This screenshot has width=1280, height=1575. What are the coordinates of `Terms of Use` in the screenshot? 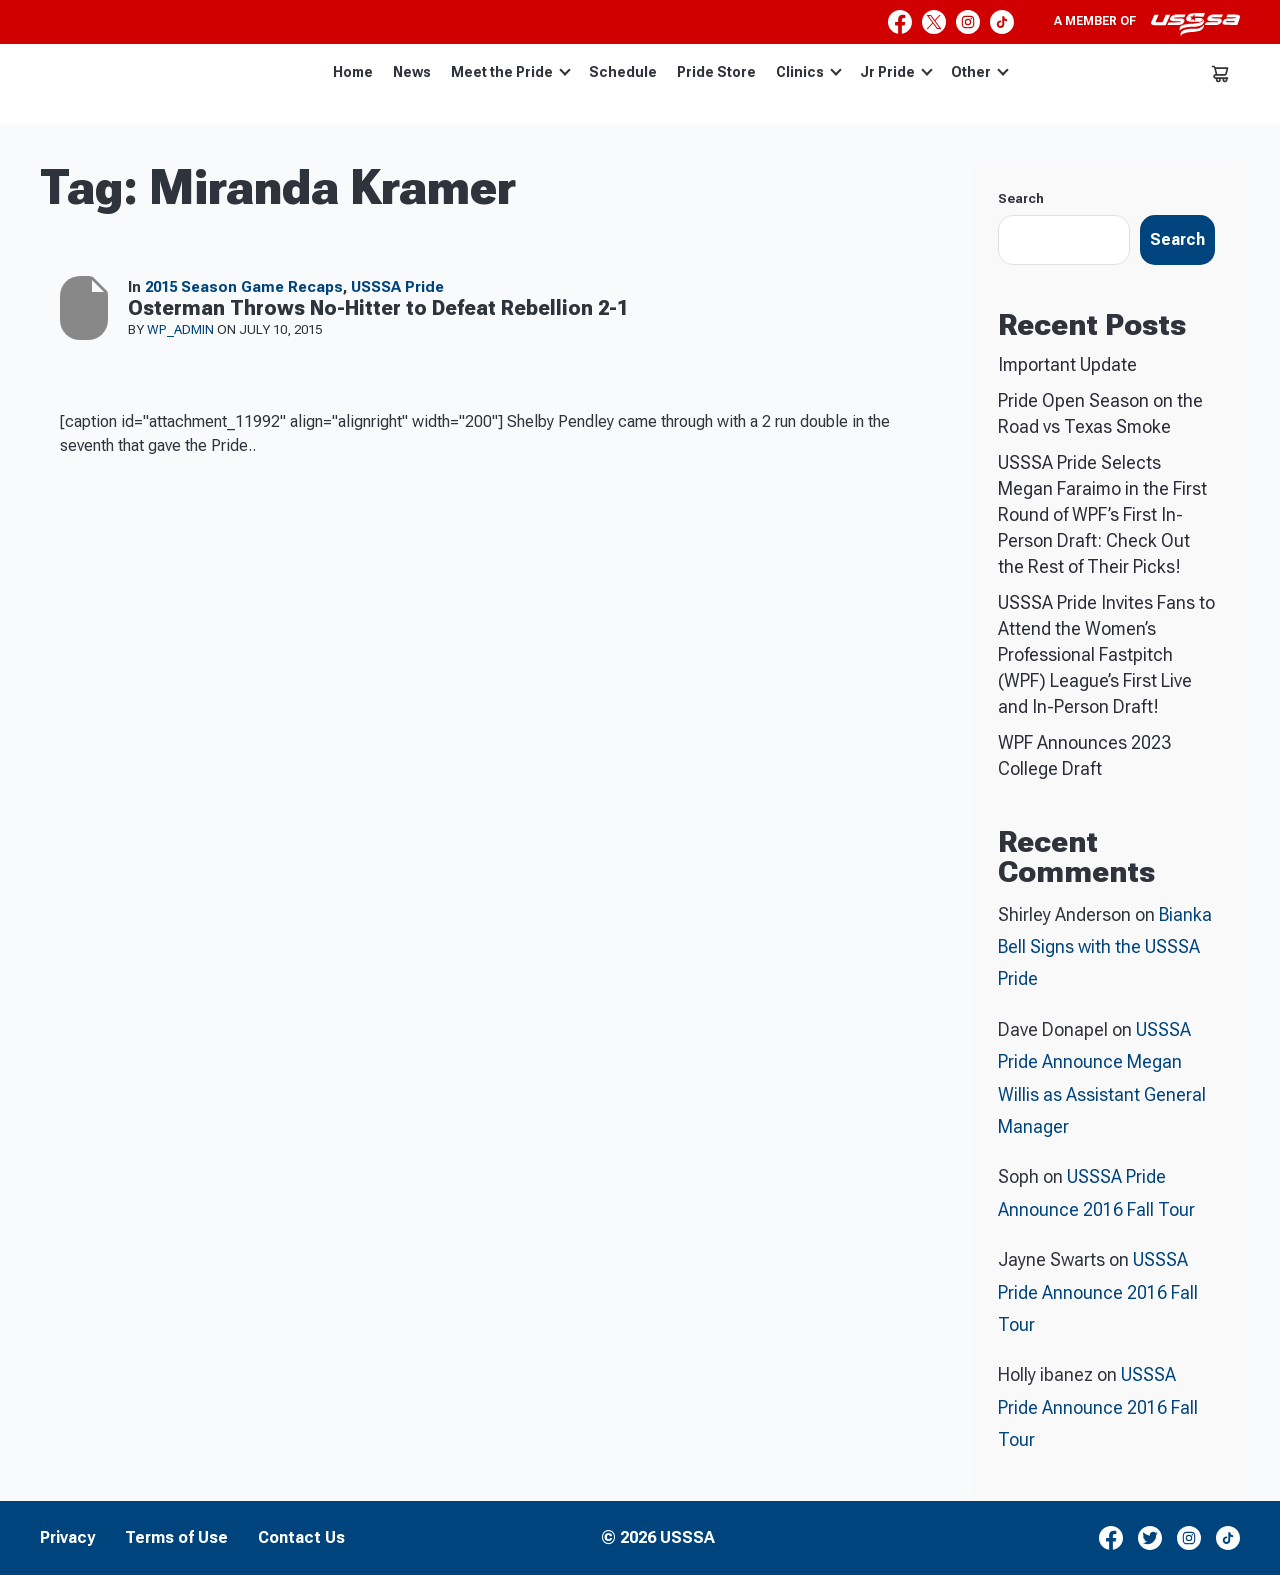 It's located at (176, 1538).